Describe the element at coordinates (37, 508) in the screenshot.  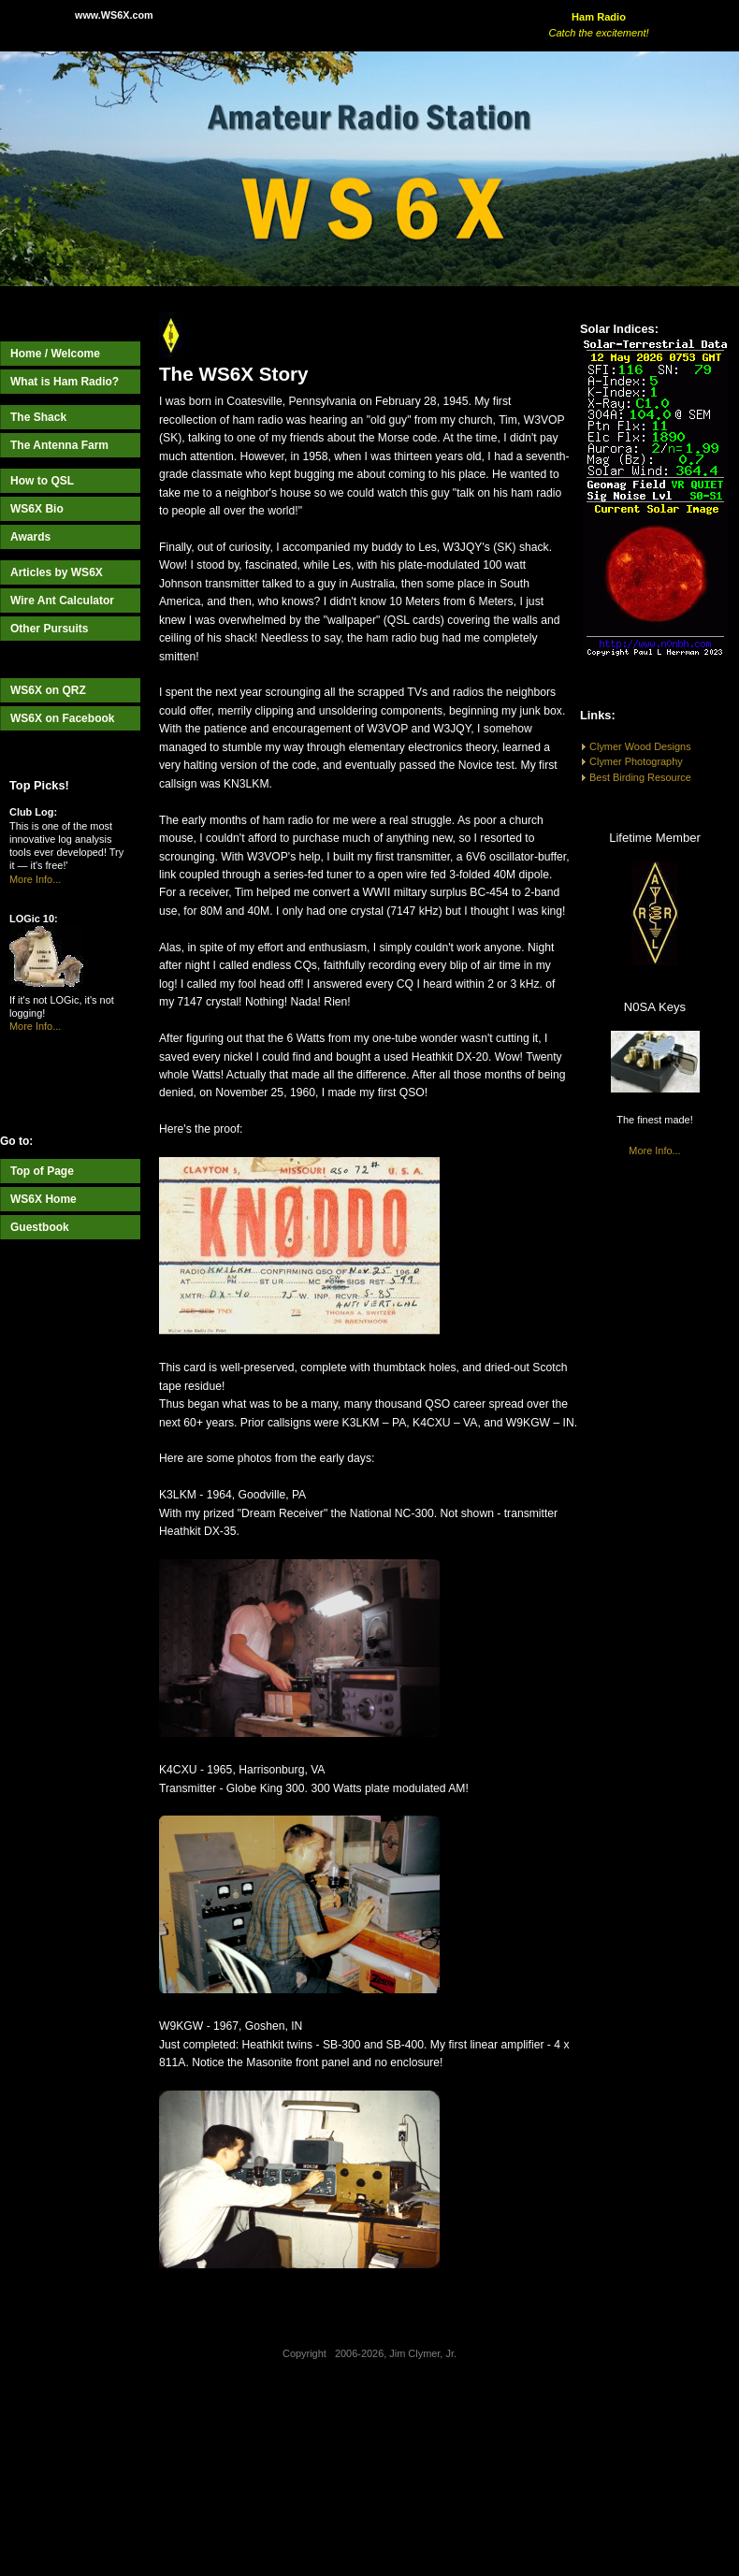
I see `WS6X Bio` at that location.